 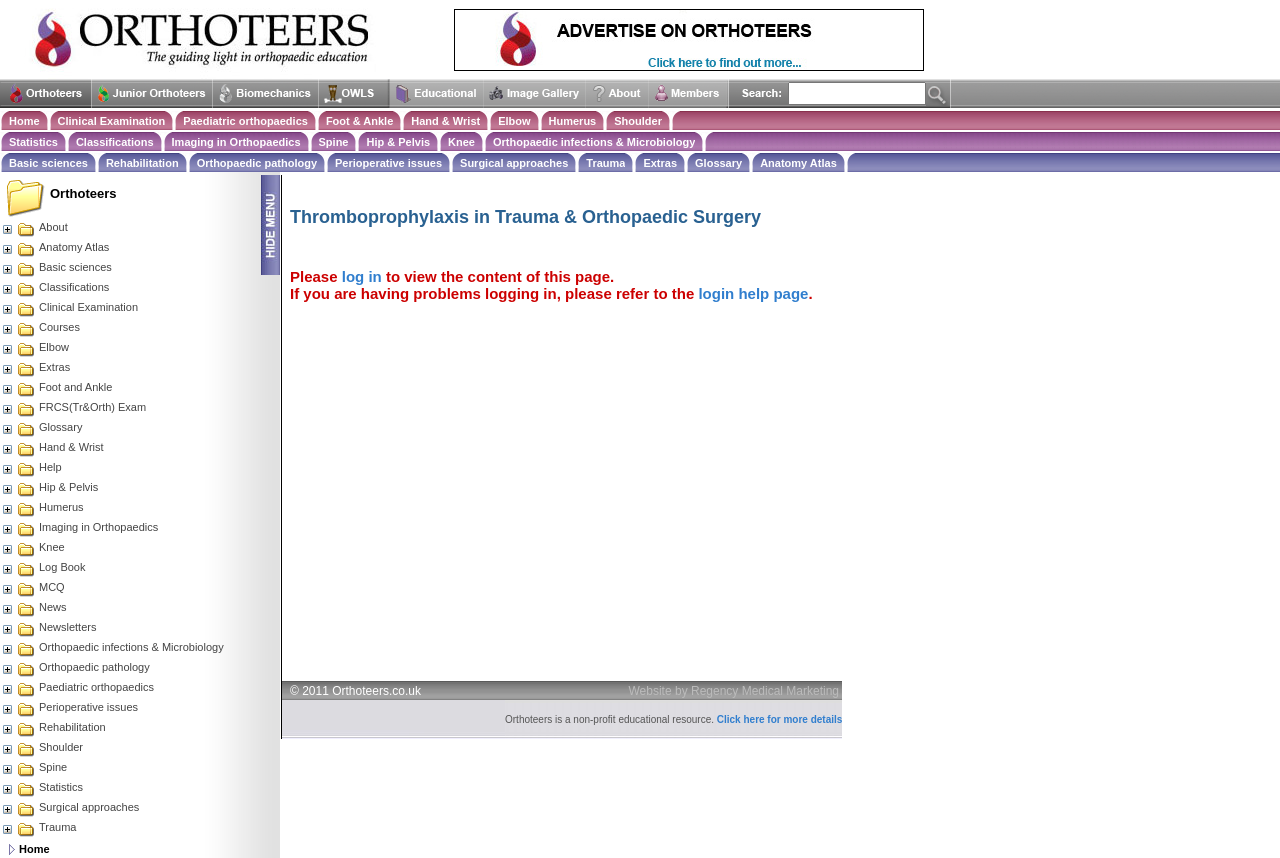 I want to click on Trauma, so click(x=605, y=163).